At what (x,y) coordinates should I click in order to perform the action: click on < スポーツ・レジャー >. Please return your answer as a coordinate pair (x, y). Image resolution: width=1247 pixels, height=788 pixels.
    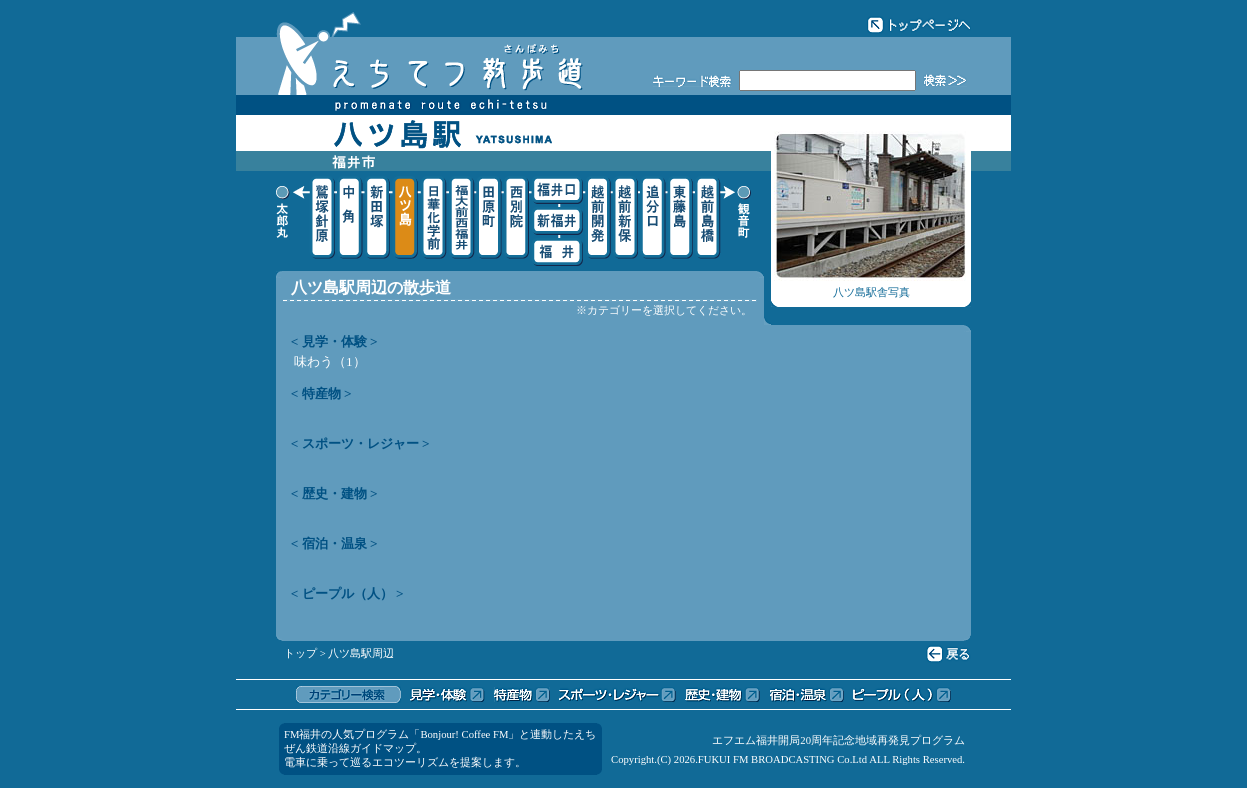
    Looking at the image, I should click on (360, 443).